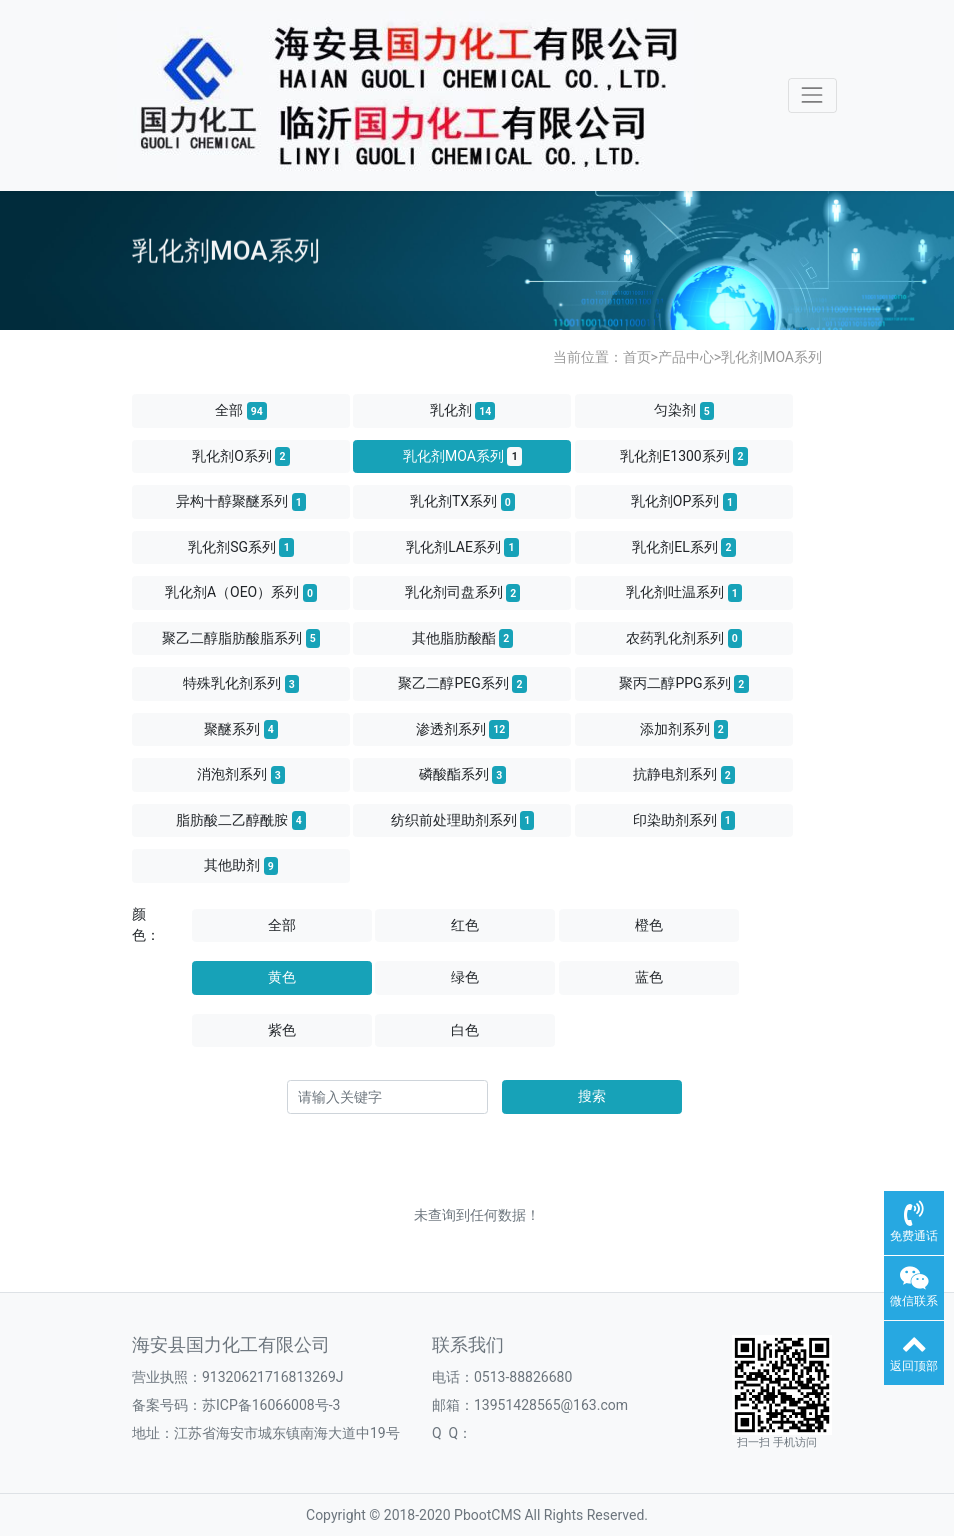 The height and width of the screenshot is (1536, 954). What do you see at coordinates (463, 593) in the screenshot?
I see `乳化剂司盘系列` at bounding box center [463, 593].